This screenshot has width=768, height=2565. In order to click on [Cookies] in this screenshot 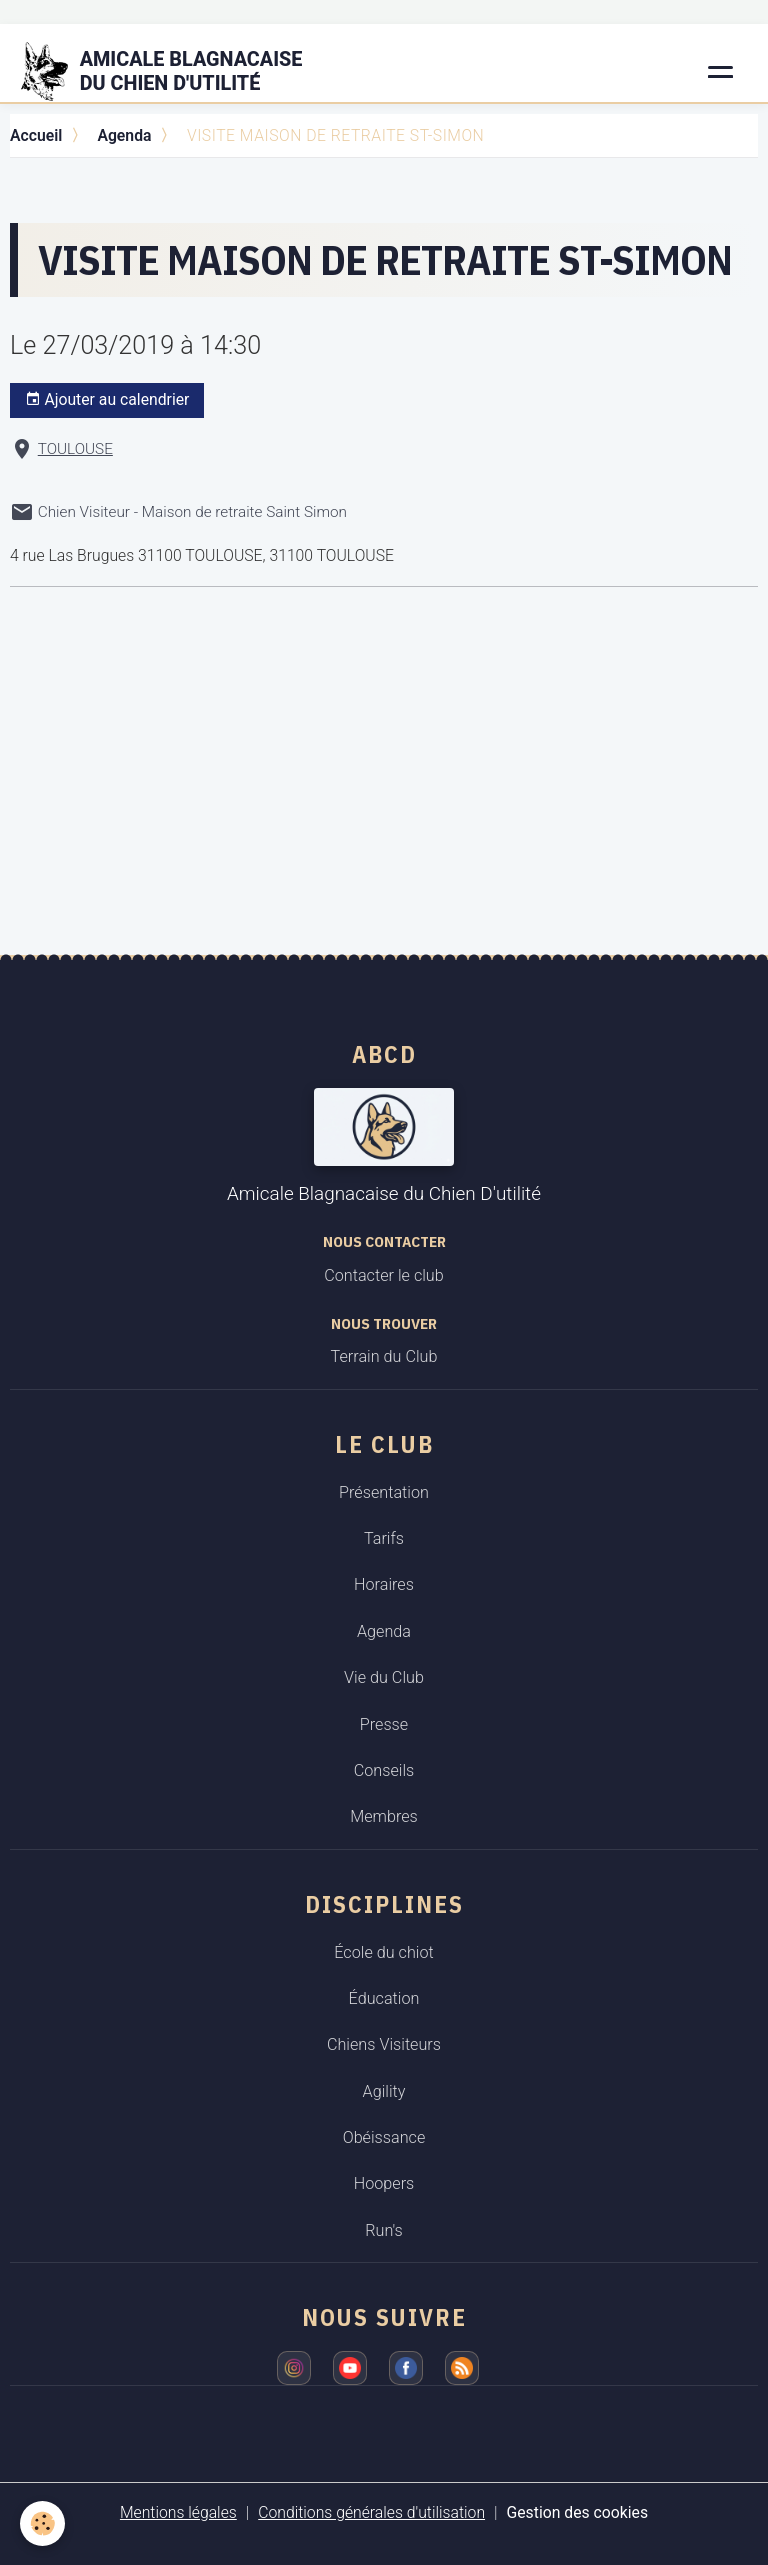, I will do `click(42, 2523)`.